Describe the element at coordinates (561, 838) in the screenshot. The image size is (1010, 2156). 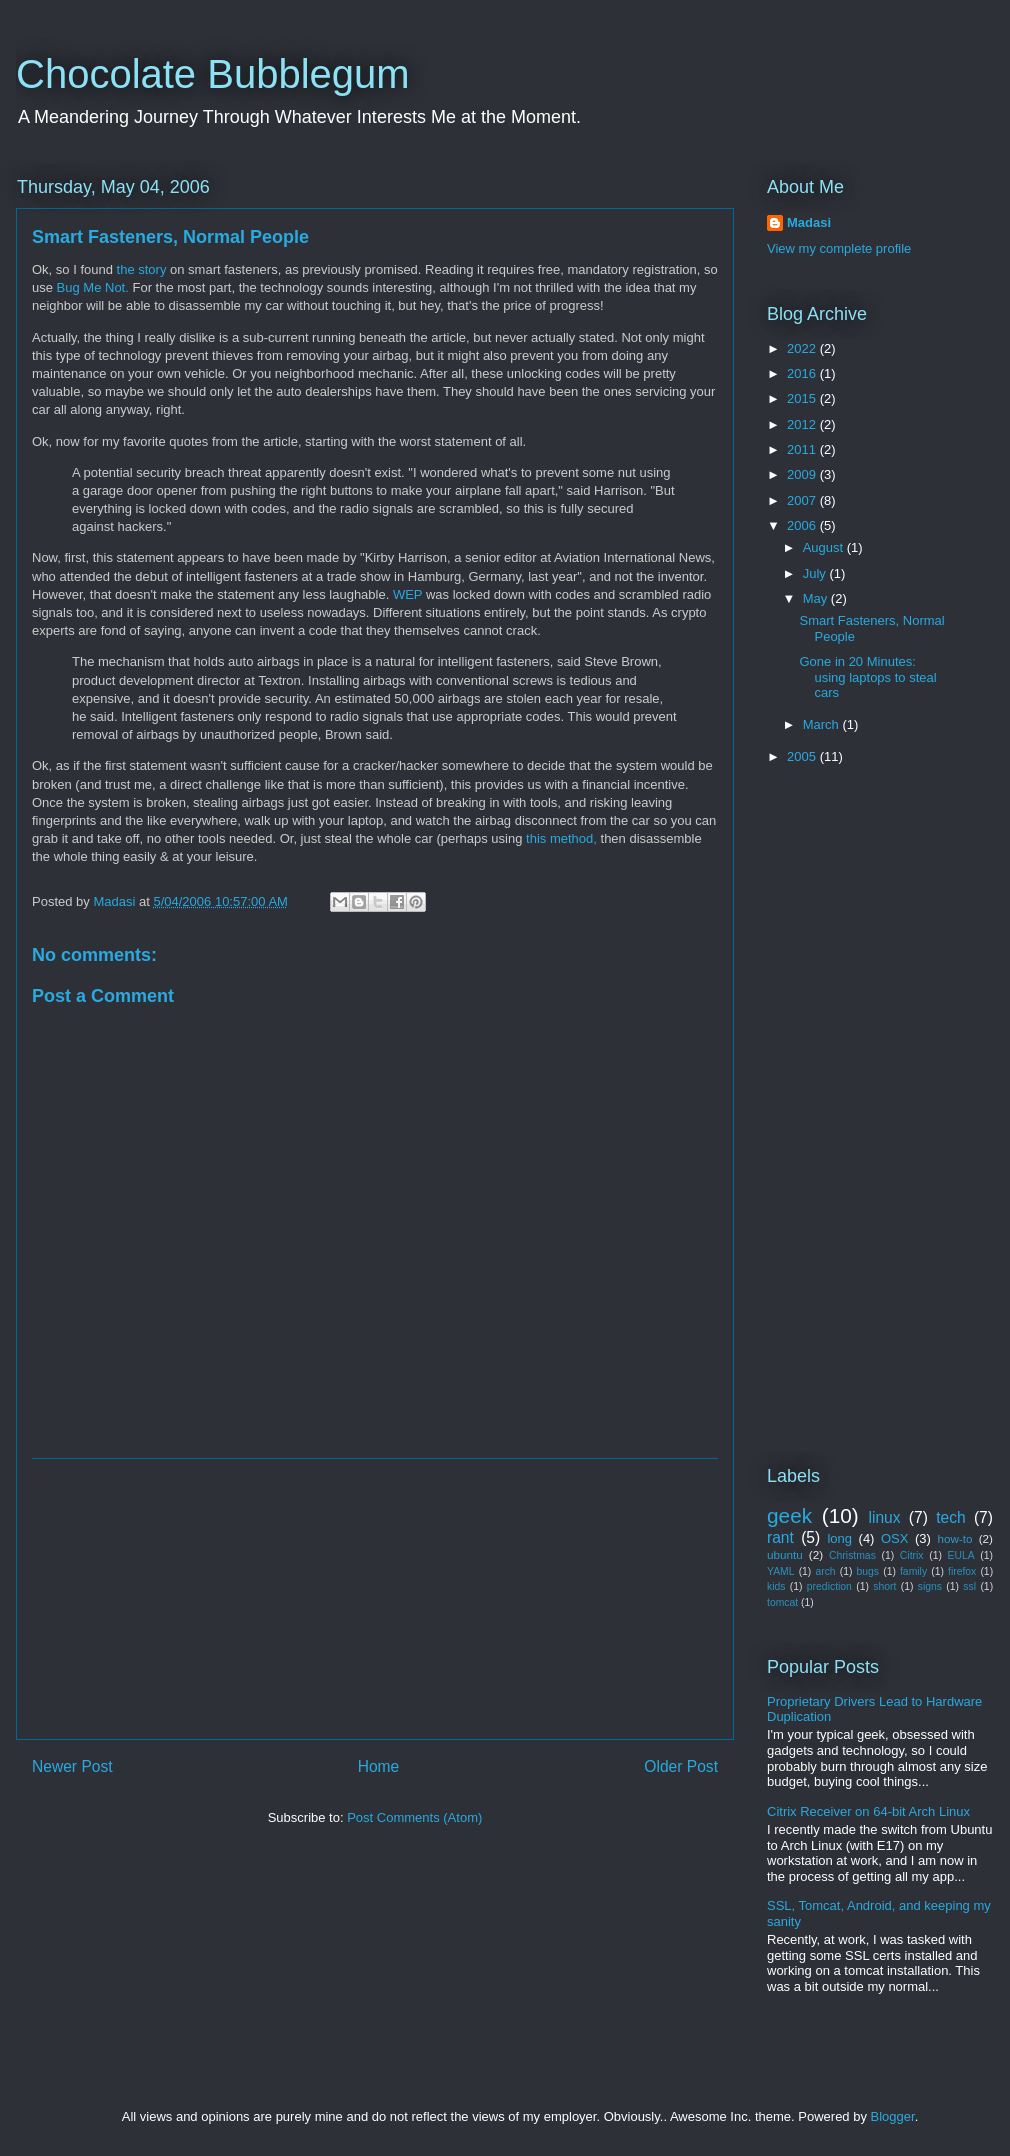
I see `this method,` at that location.